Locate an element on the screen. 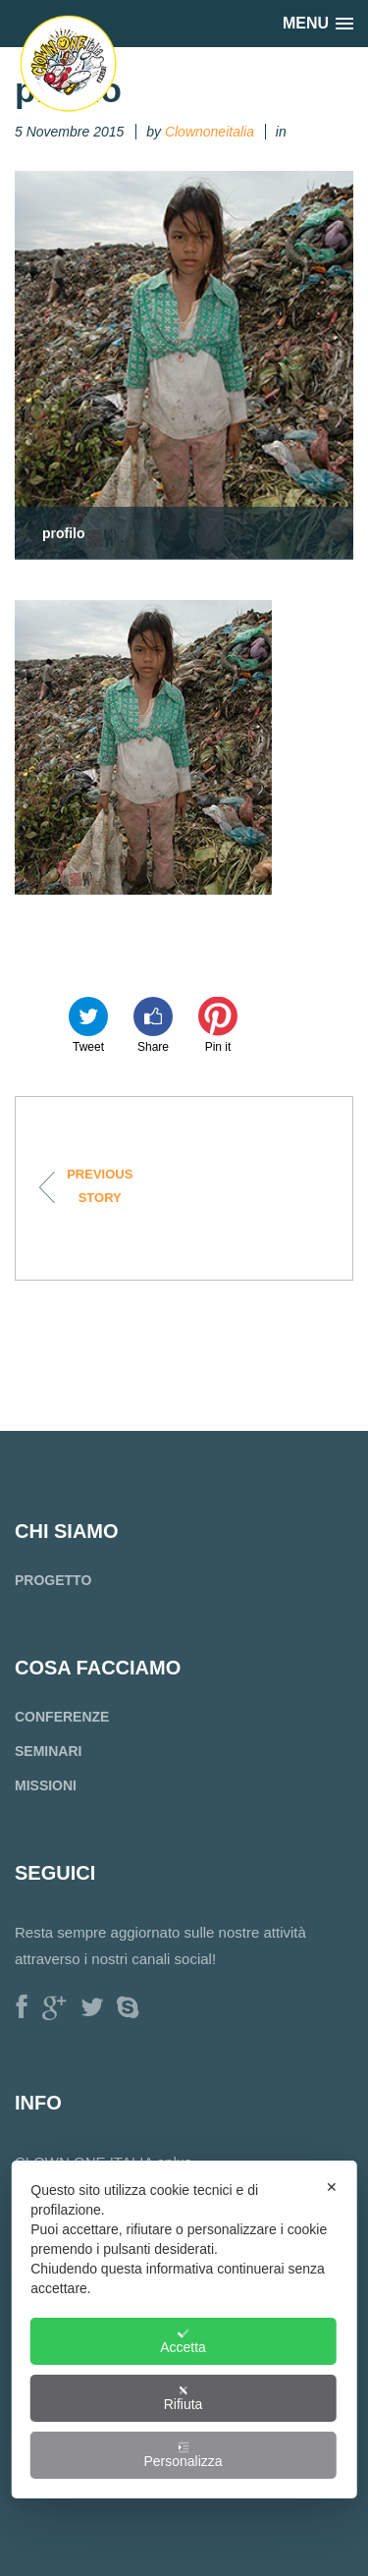 This screenshot has height=2576, width=368. PROGETTO is located at coordinates (53, 1580).